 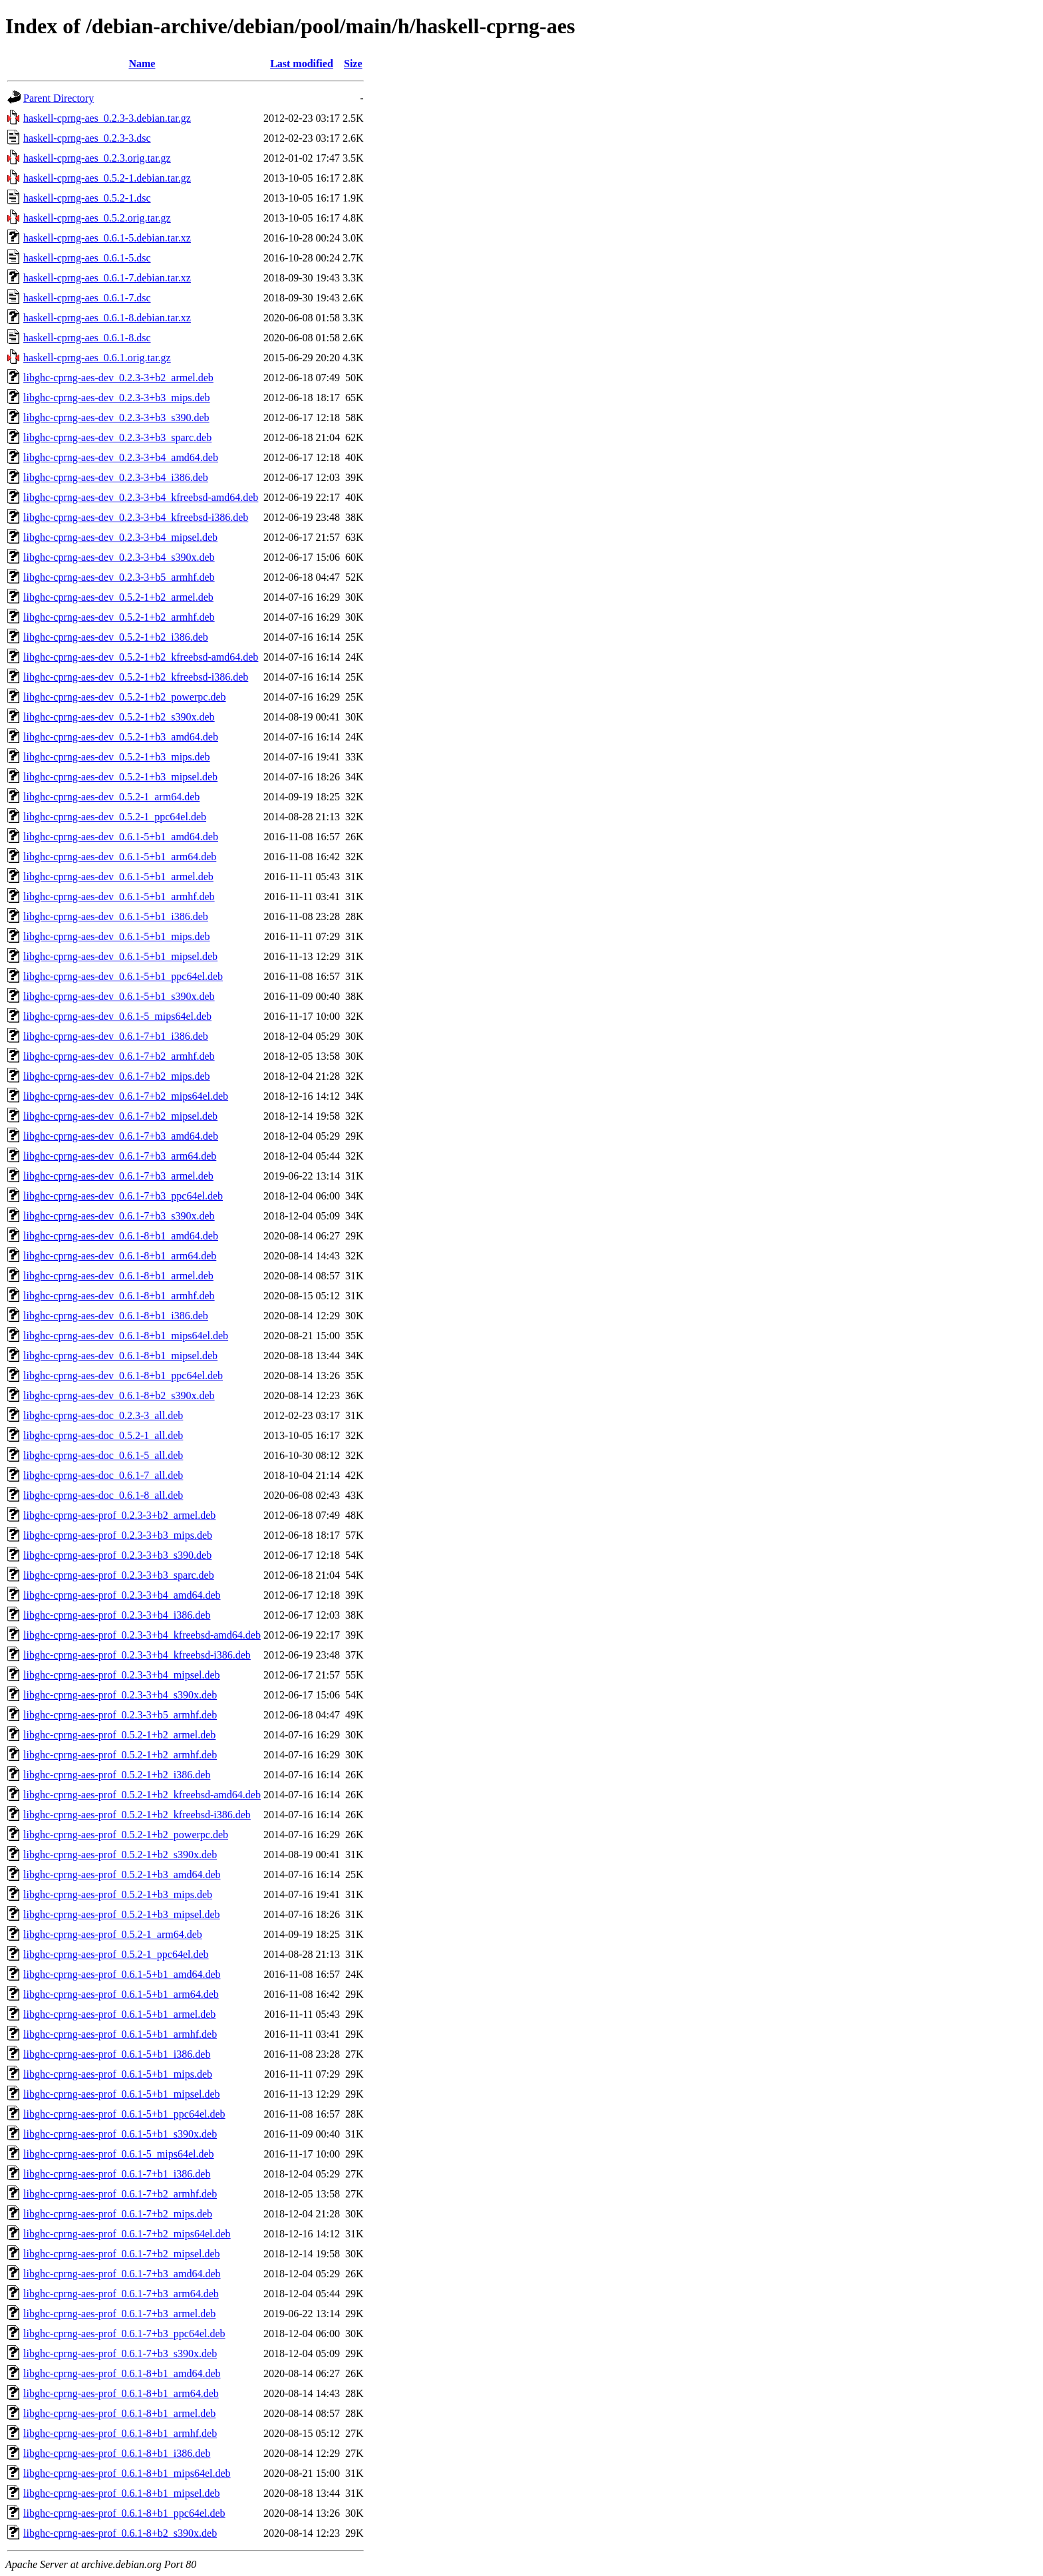 I want to click on libghc-cprng-aes-prof_0.6.1-7+b3_ppc64el.deb, so click(x=124, y=2333).